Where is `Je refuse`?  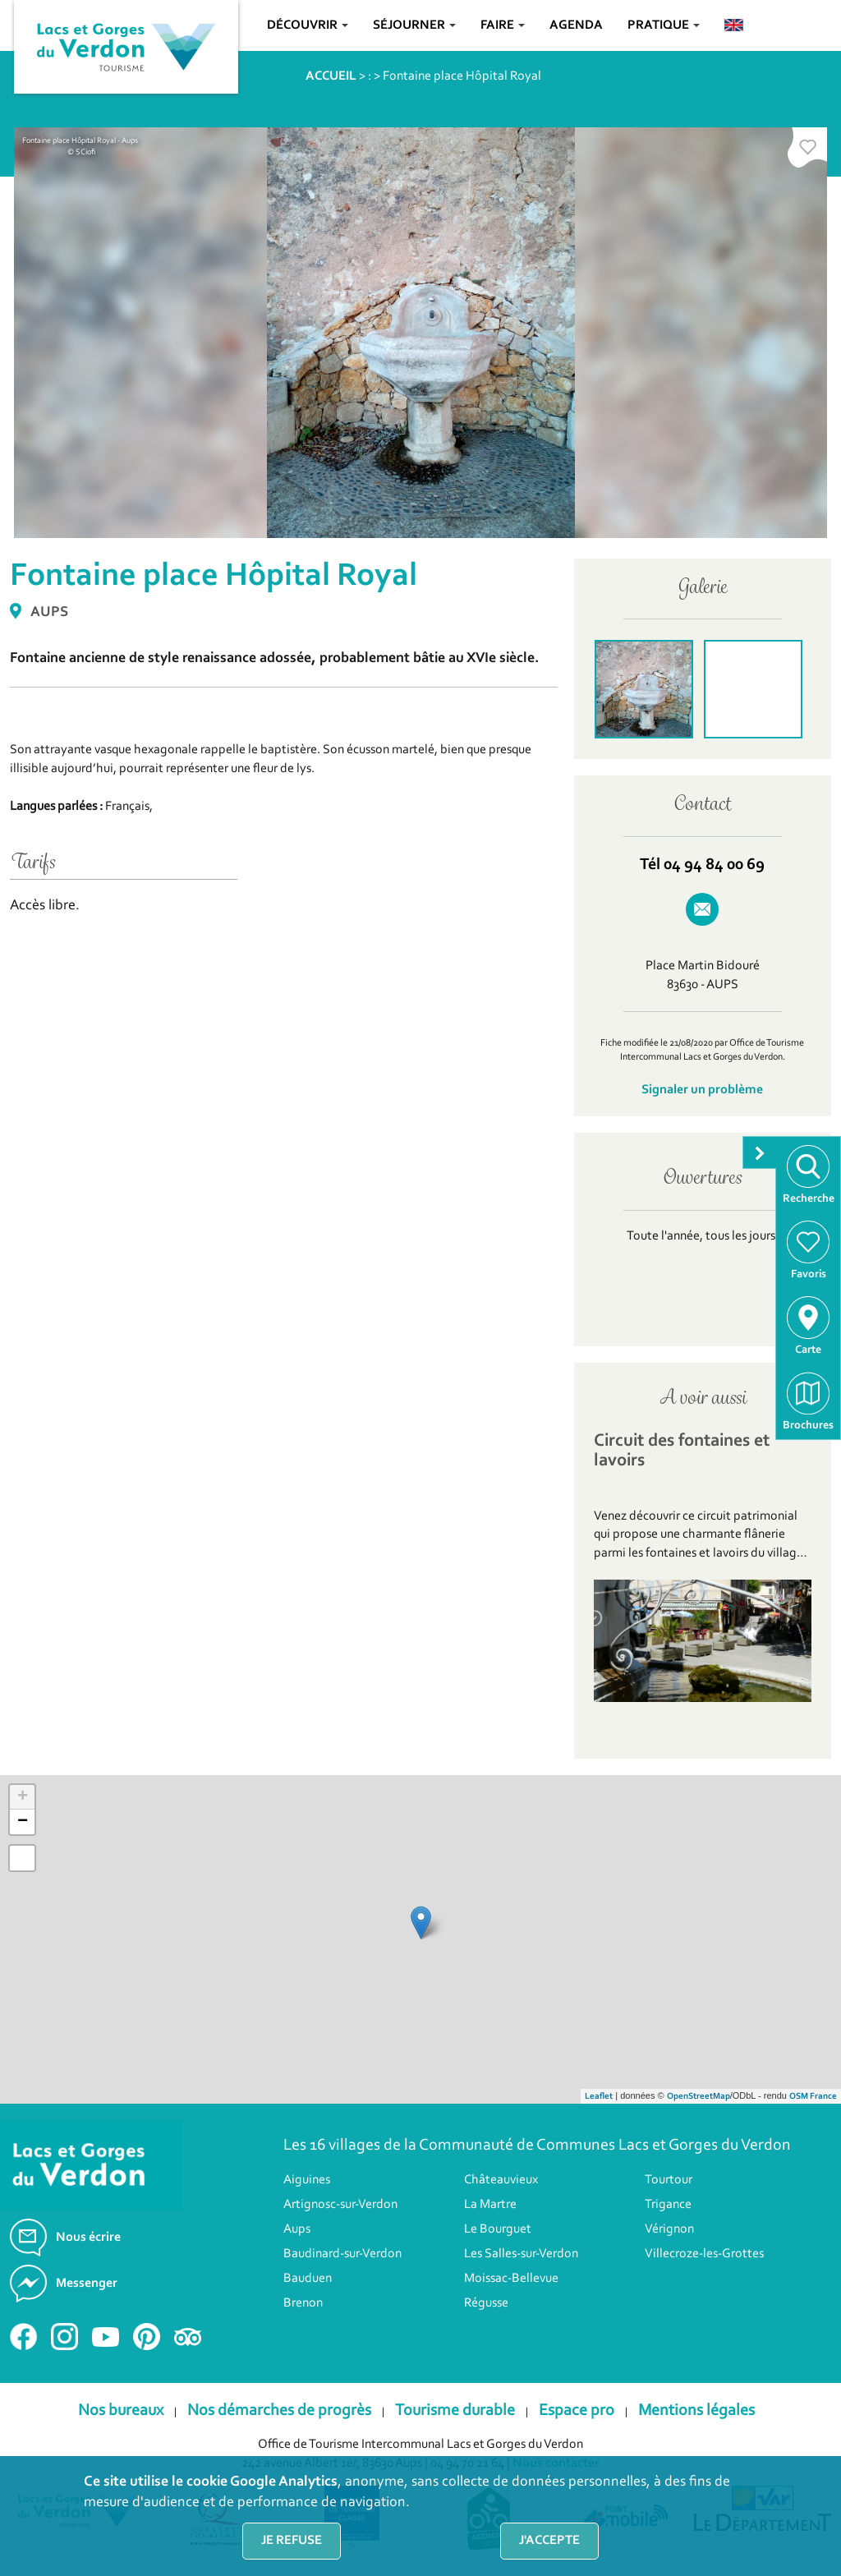 Je refuse is located at coordinates (291, 2540).